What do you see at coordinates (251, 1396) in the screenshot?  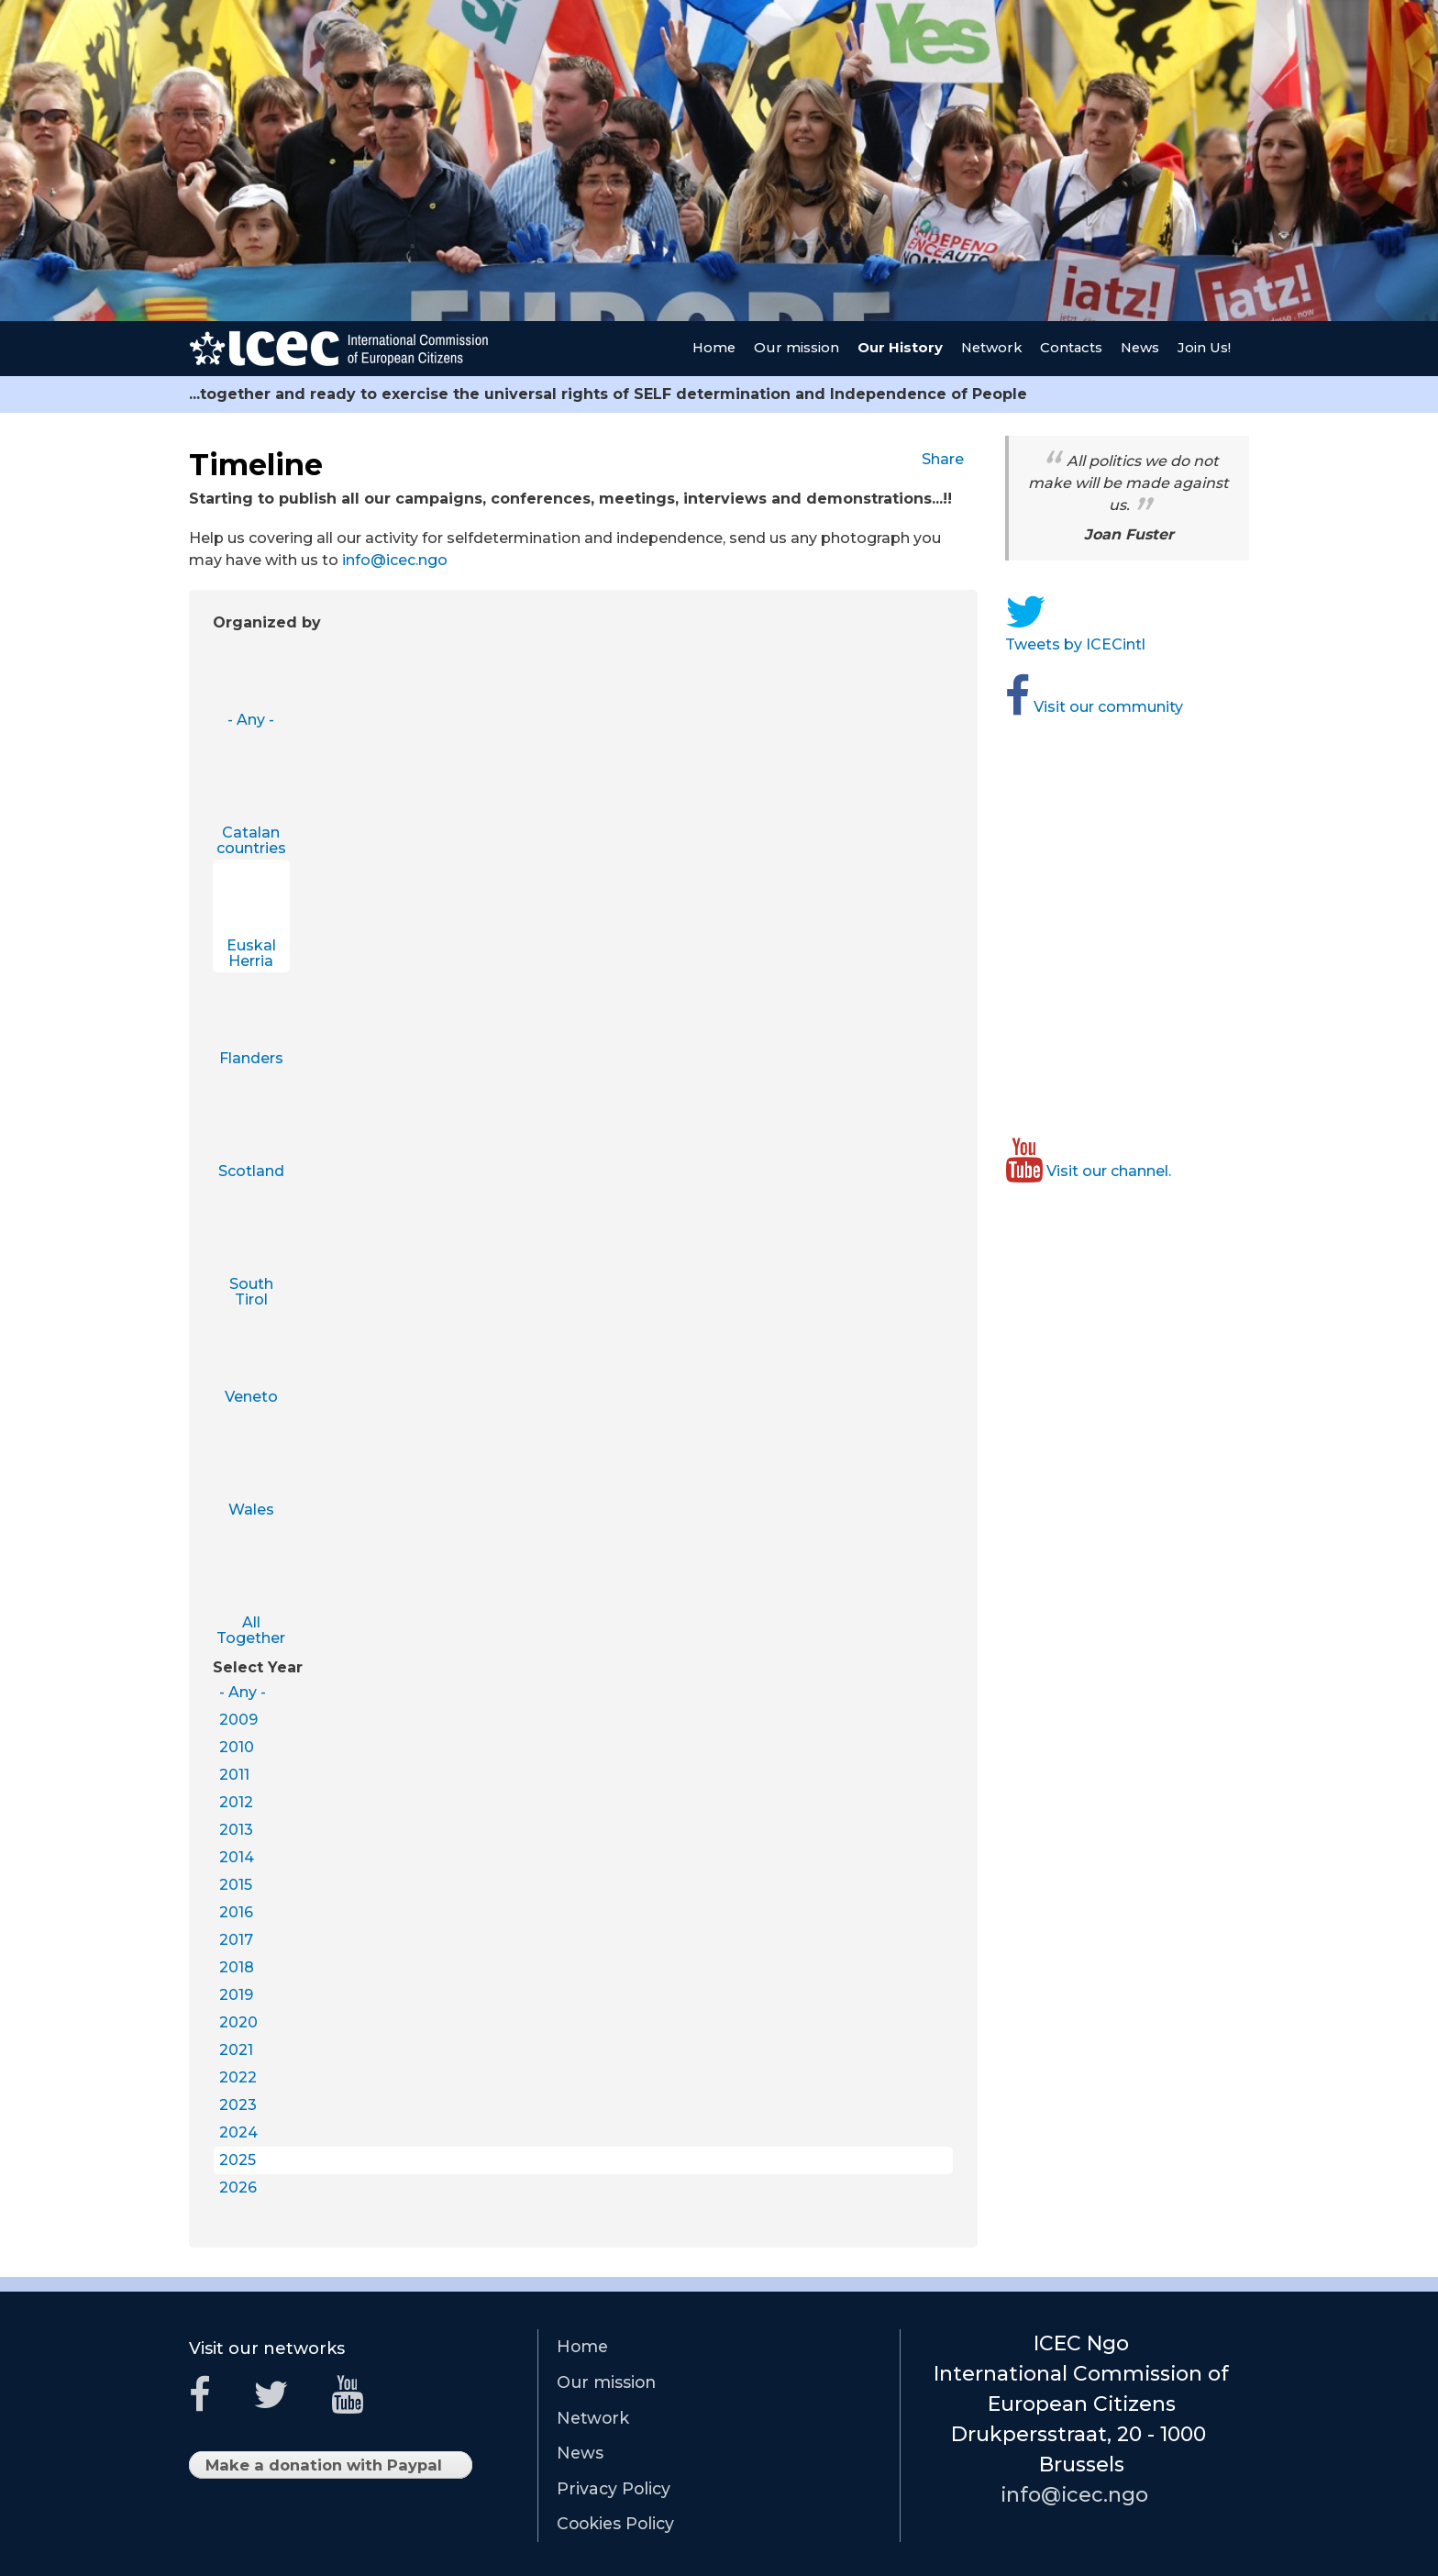 I see `Veneto` at bounding box center [251, 1396].